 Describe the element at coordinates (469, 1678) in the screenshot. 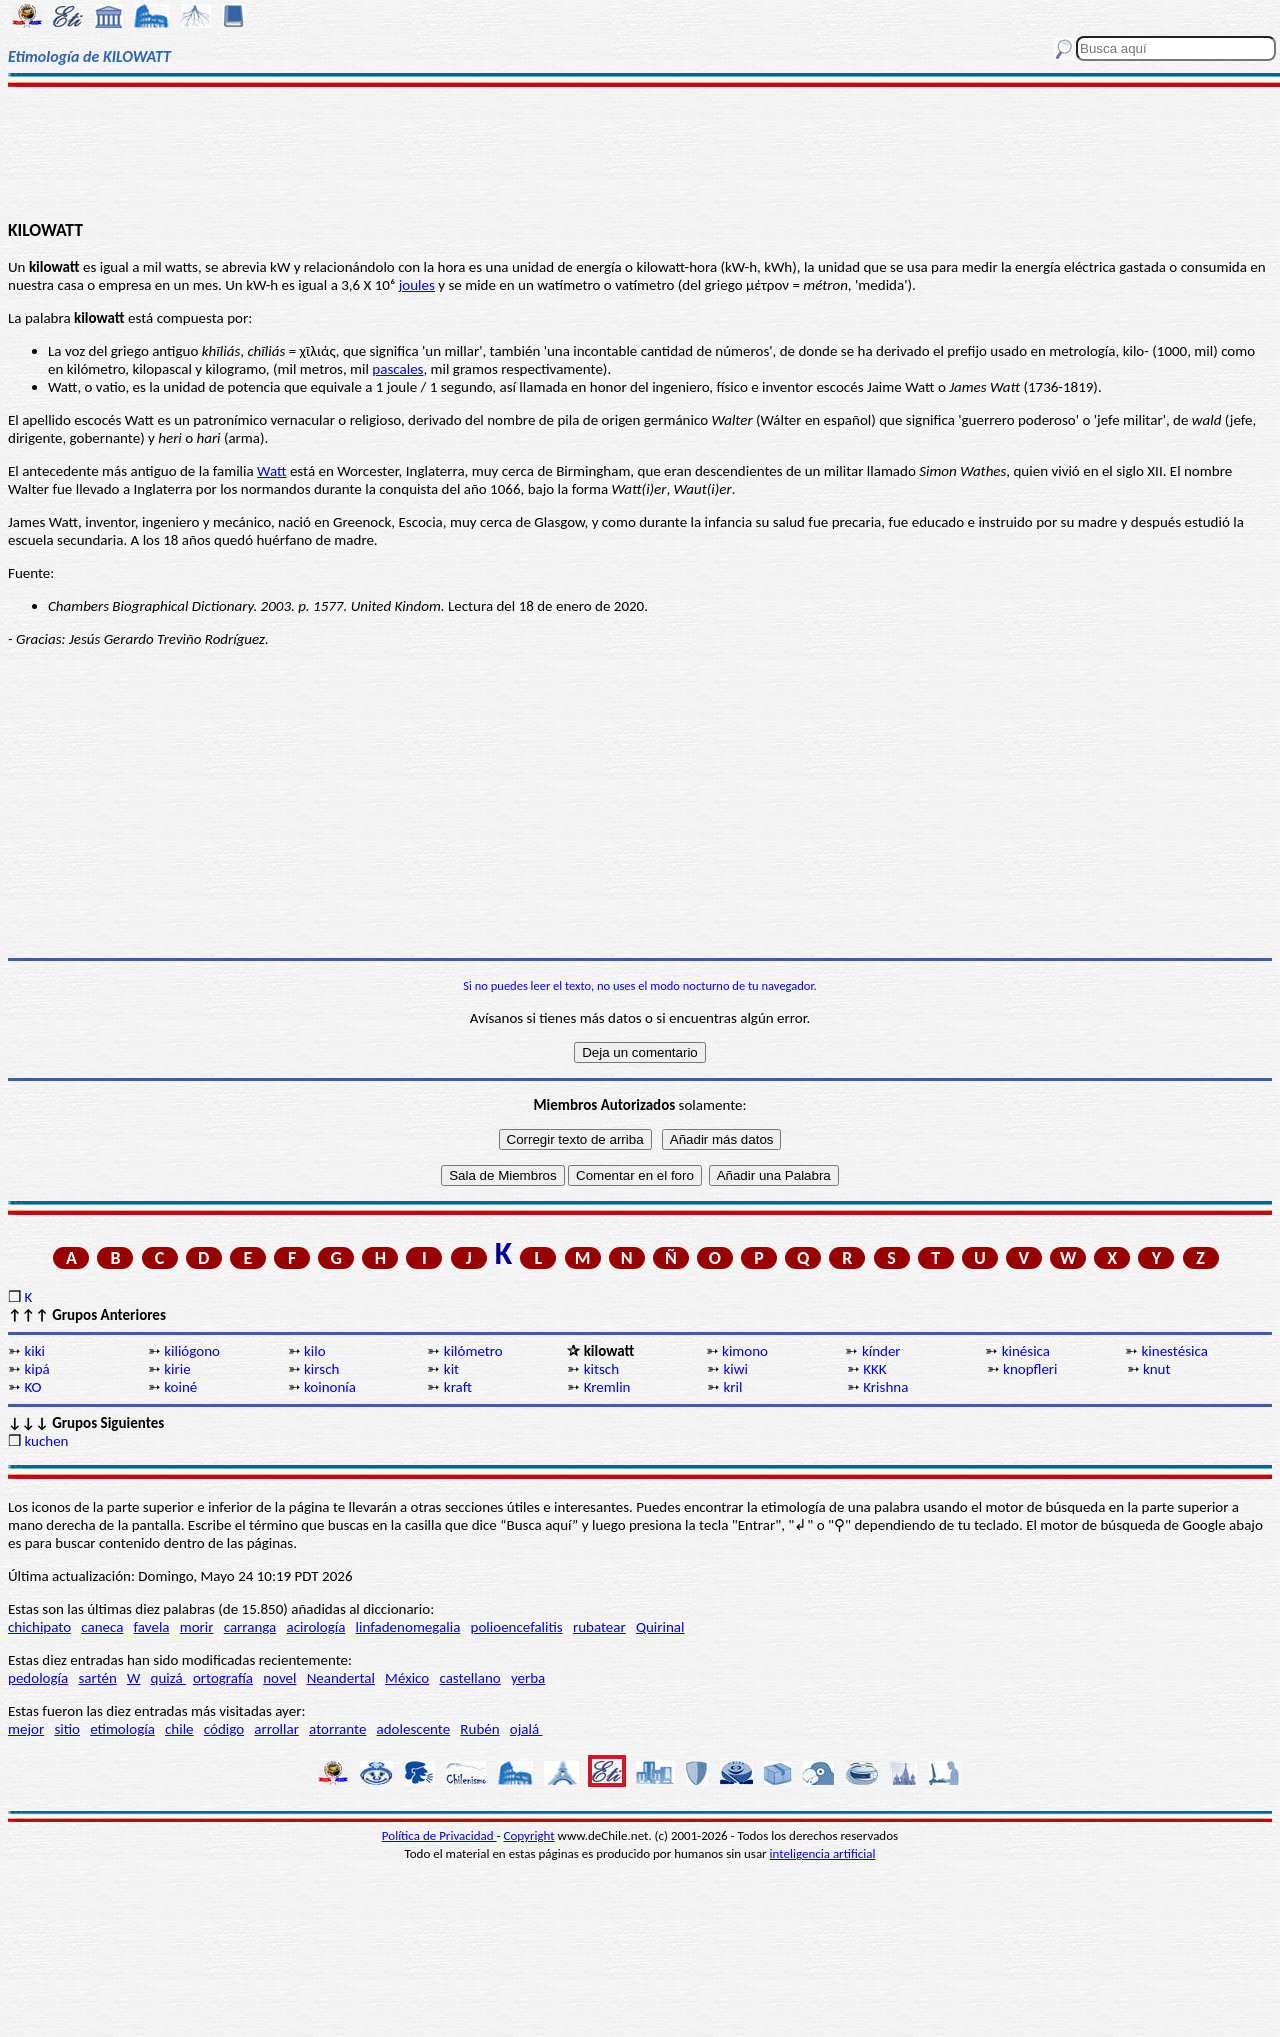

I see `castellano` at that location.